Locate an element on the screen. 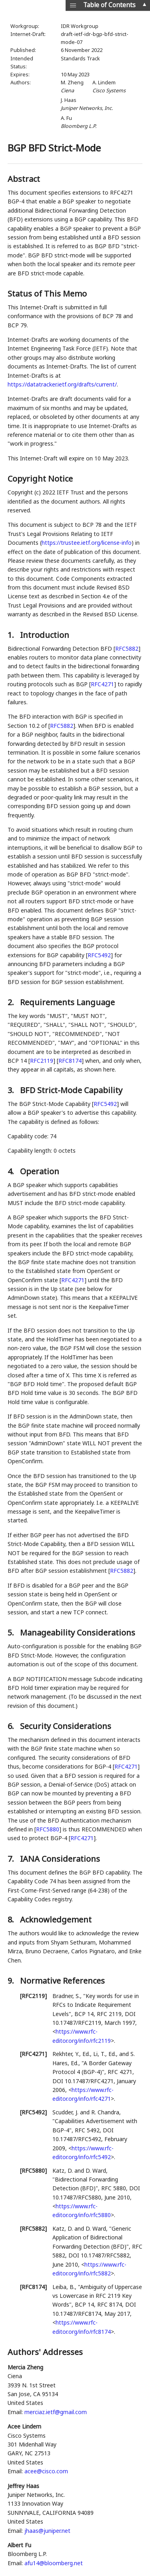 The width and height of the screenshot is (150, 2576). 8. is located at coordinates (12, 1919).